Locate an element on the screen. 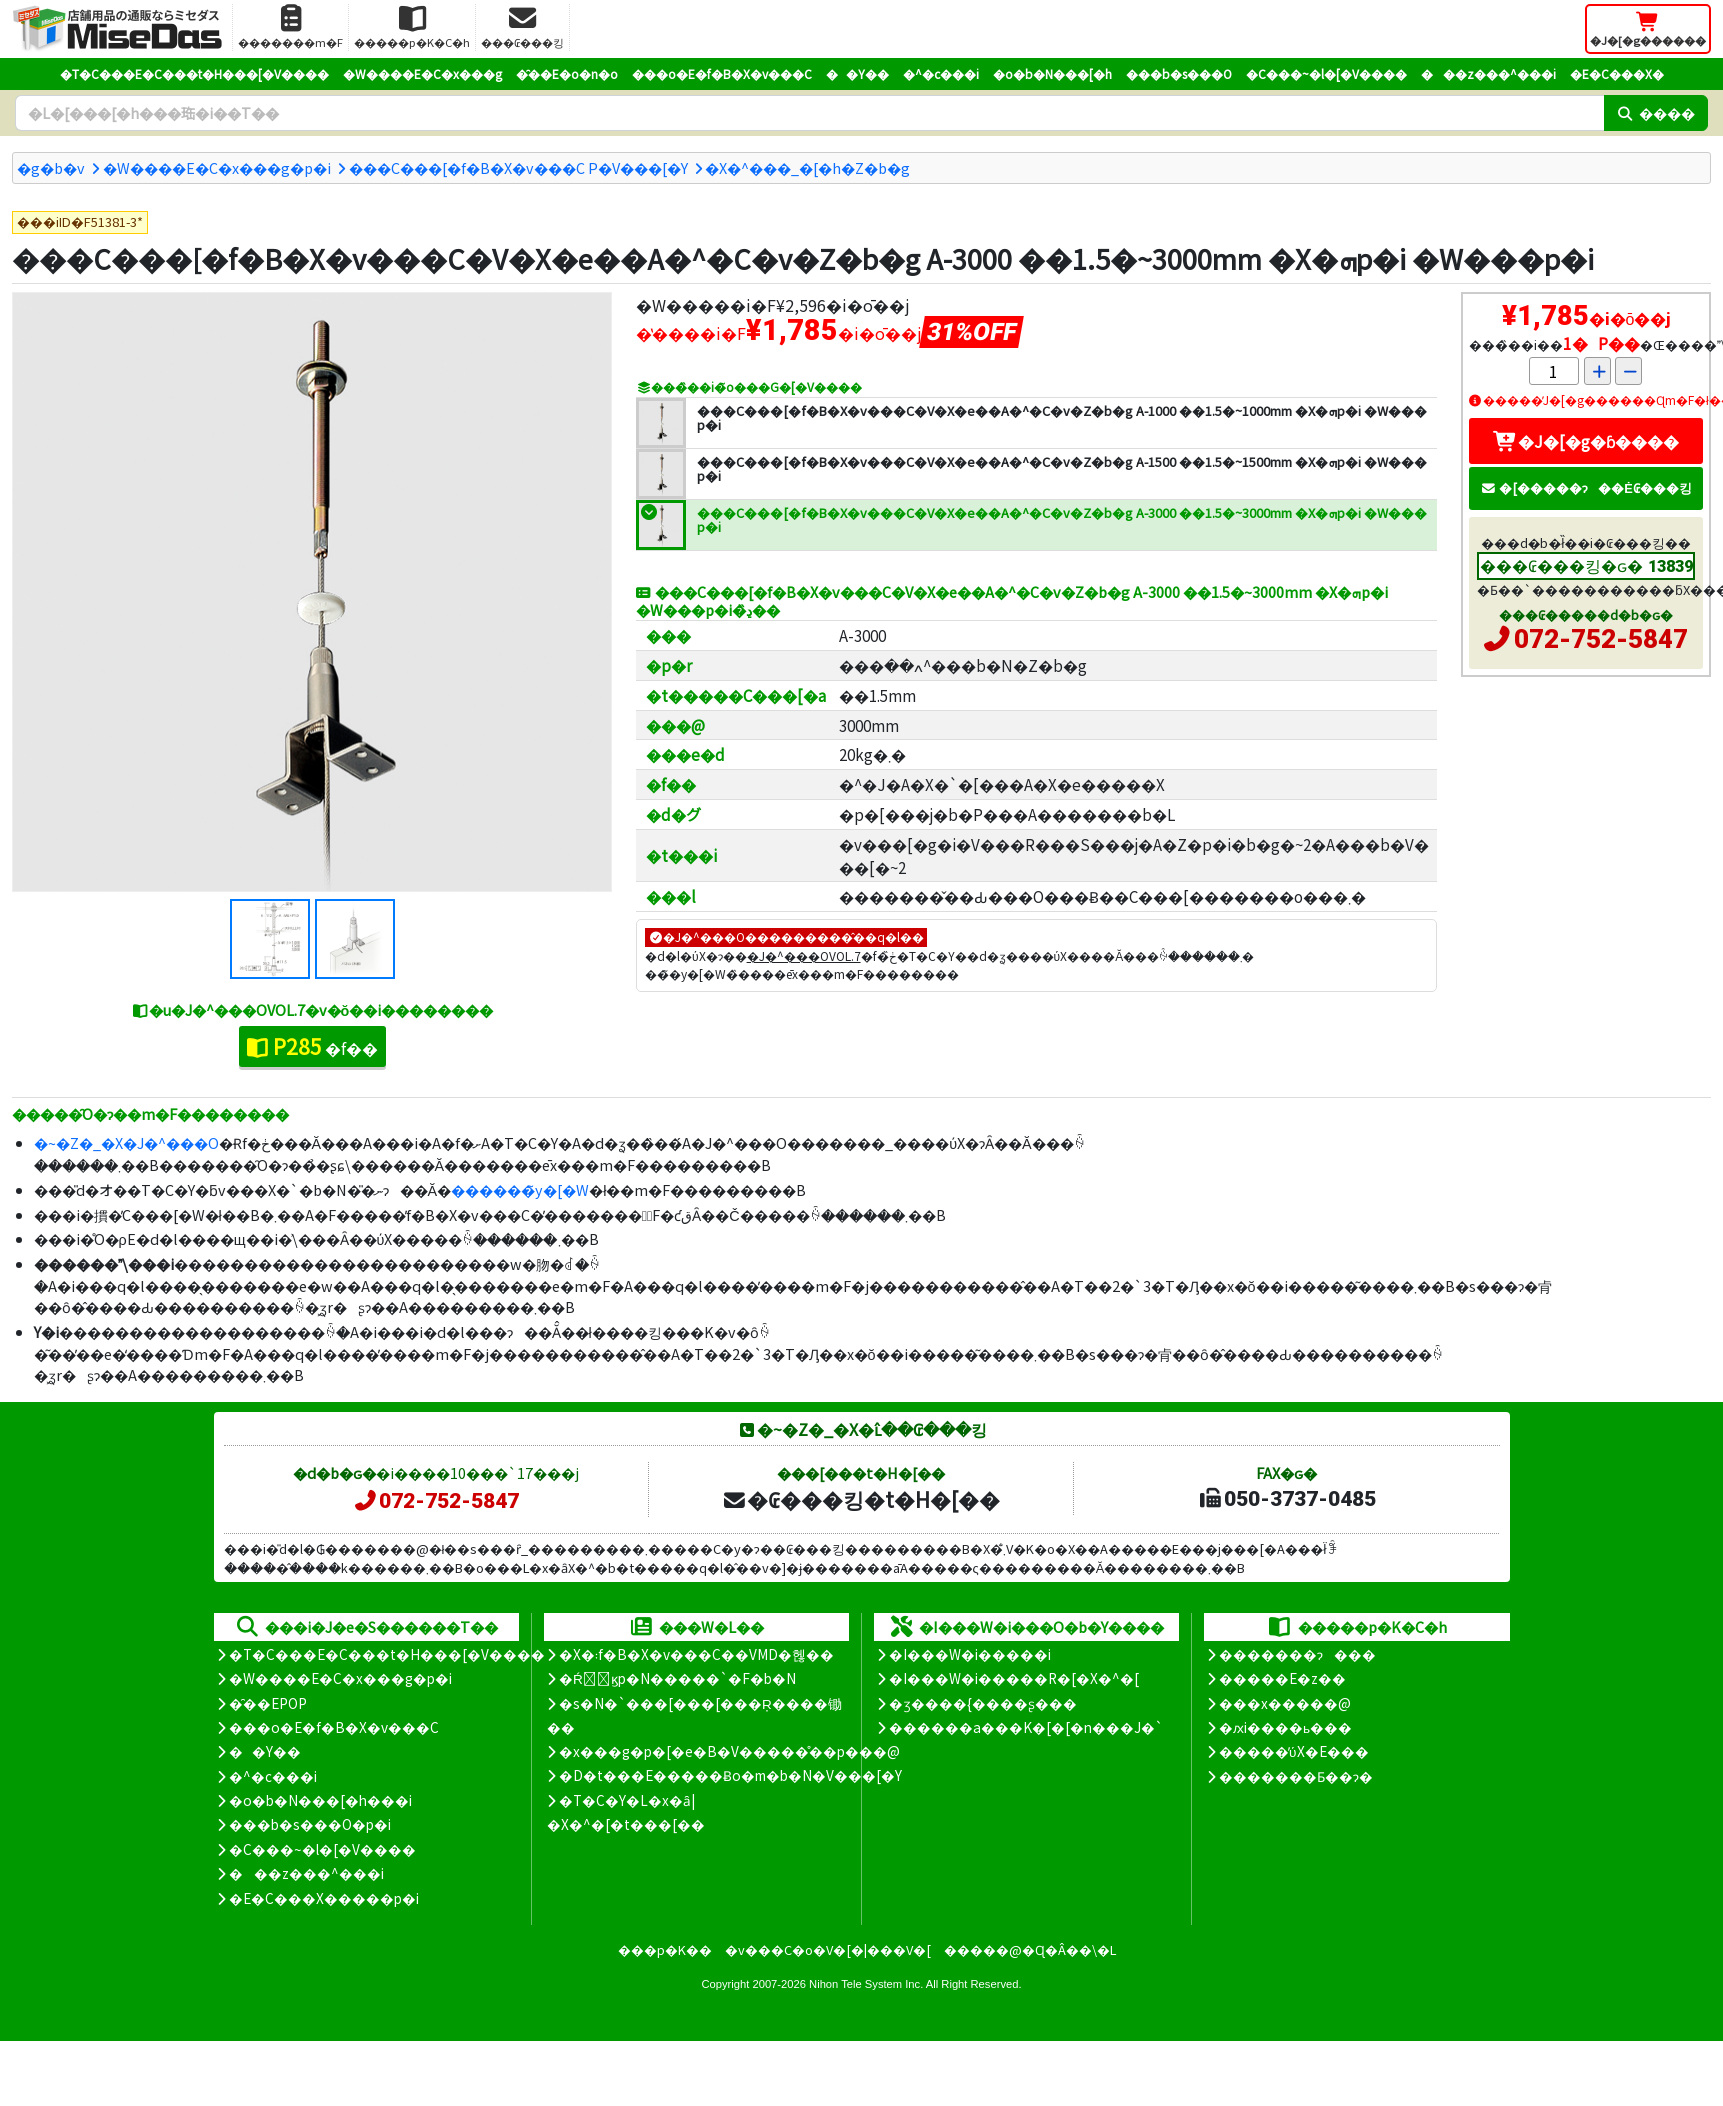 The width and height of the screenshot is (1723, 2106). [�����L�[���[�h] is located at coordinates (809, 113).